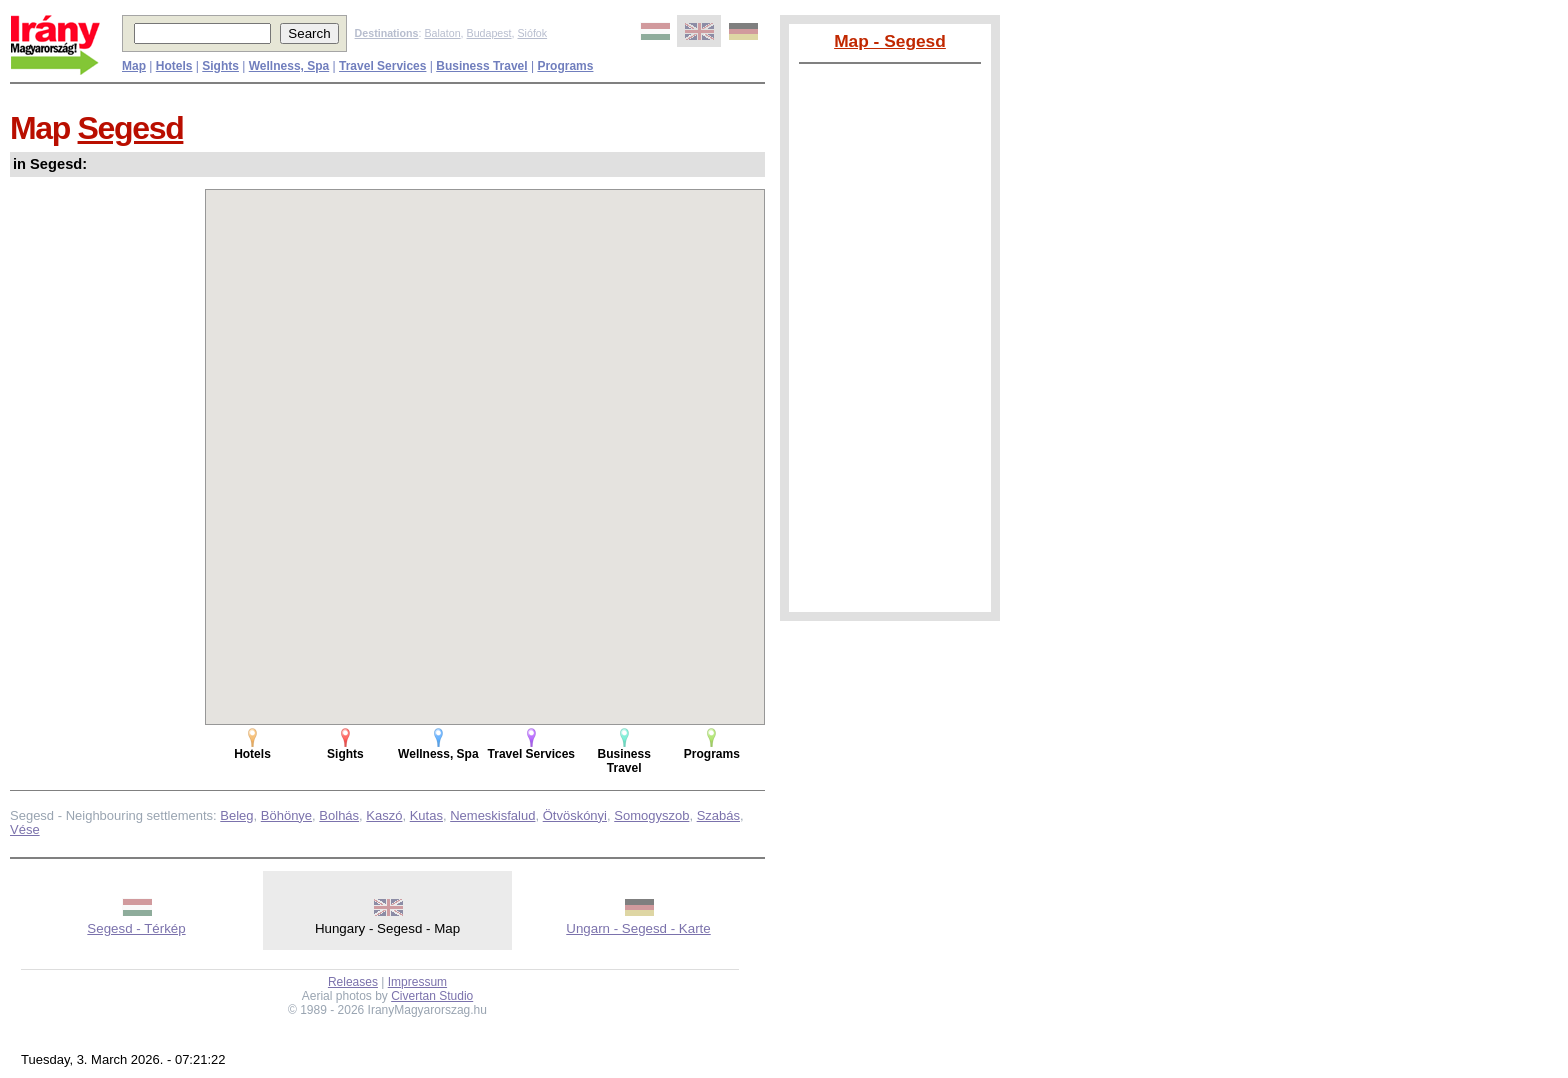  Describe the element at coordinates (492, 815) in the screenshot. I see `Nemeskisfalud` at that location.